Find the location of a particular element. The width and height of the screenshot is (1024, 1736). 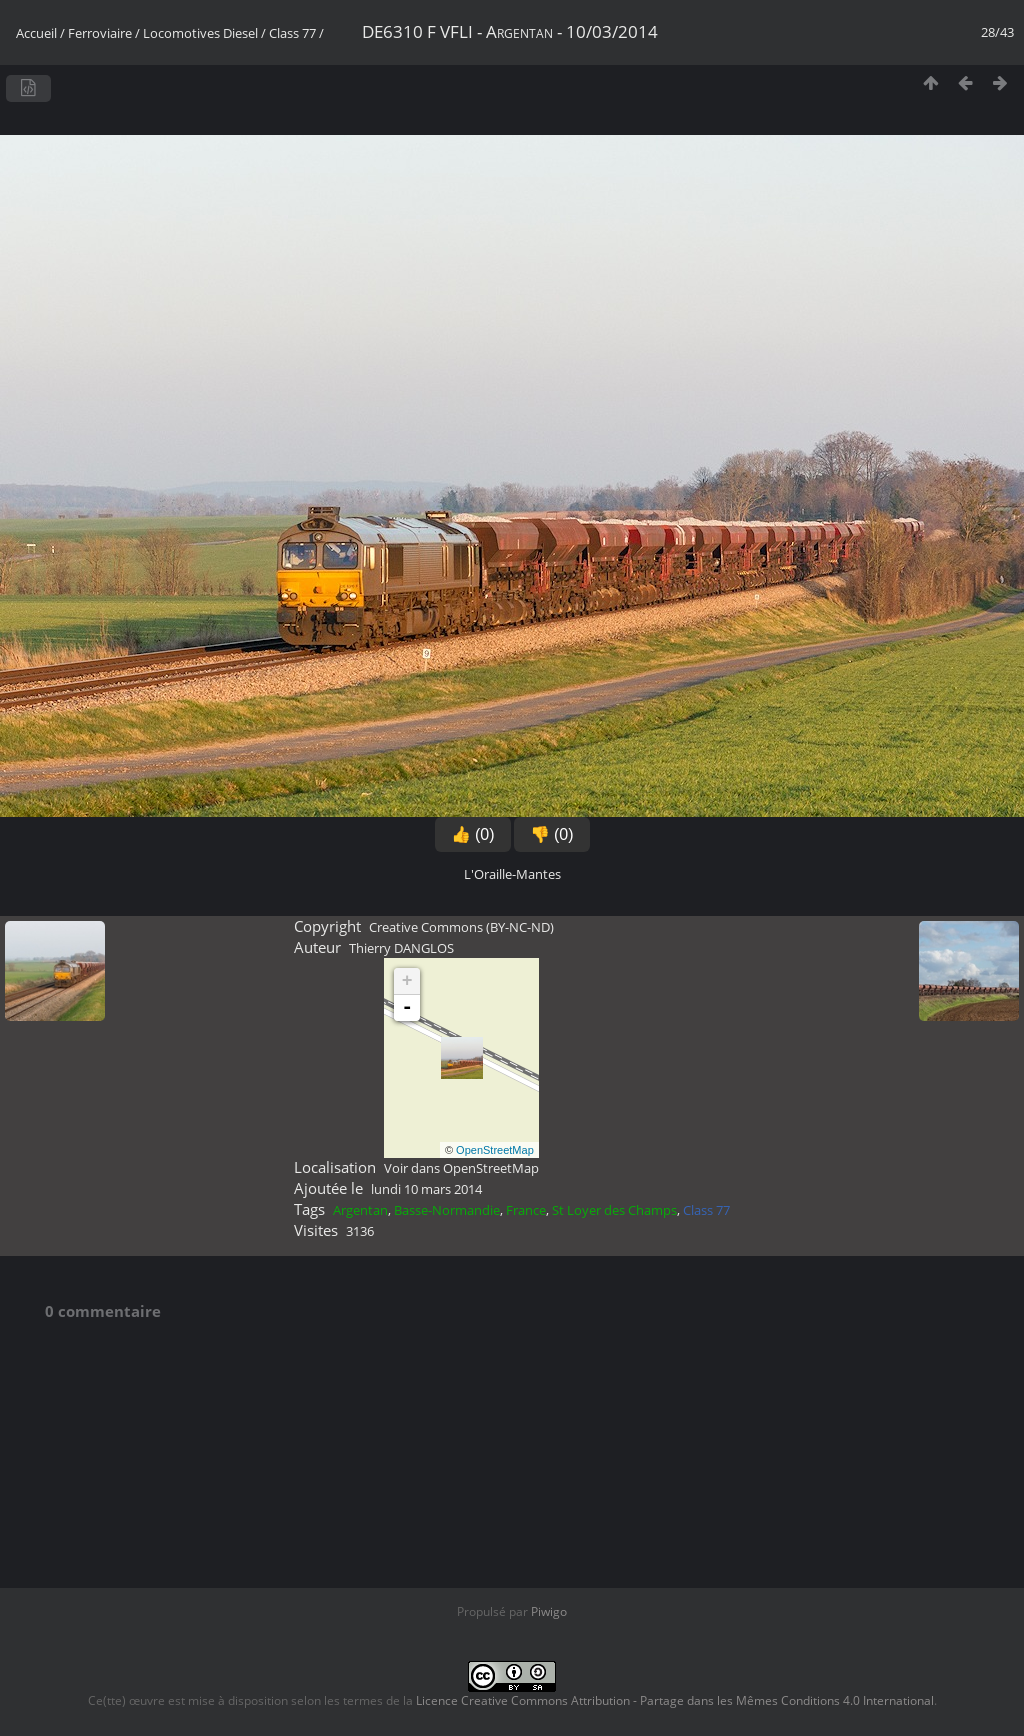

Accueil is located at coordinates (36, 33).